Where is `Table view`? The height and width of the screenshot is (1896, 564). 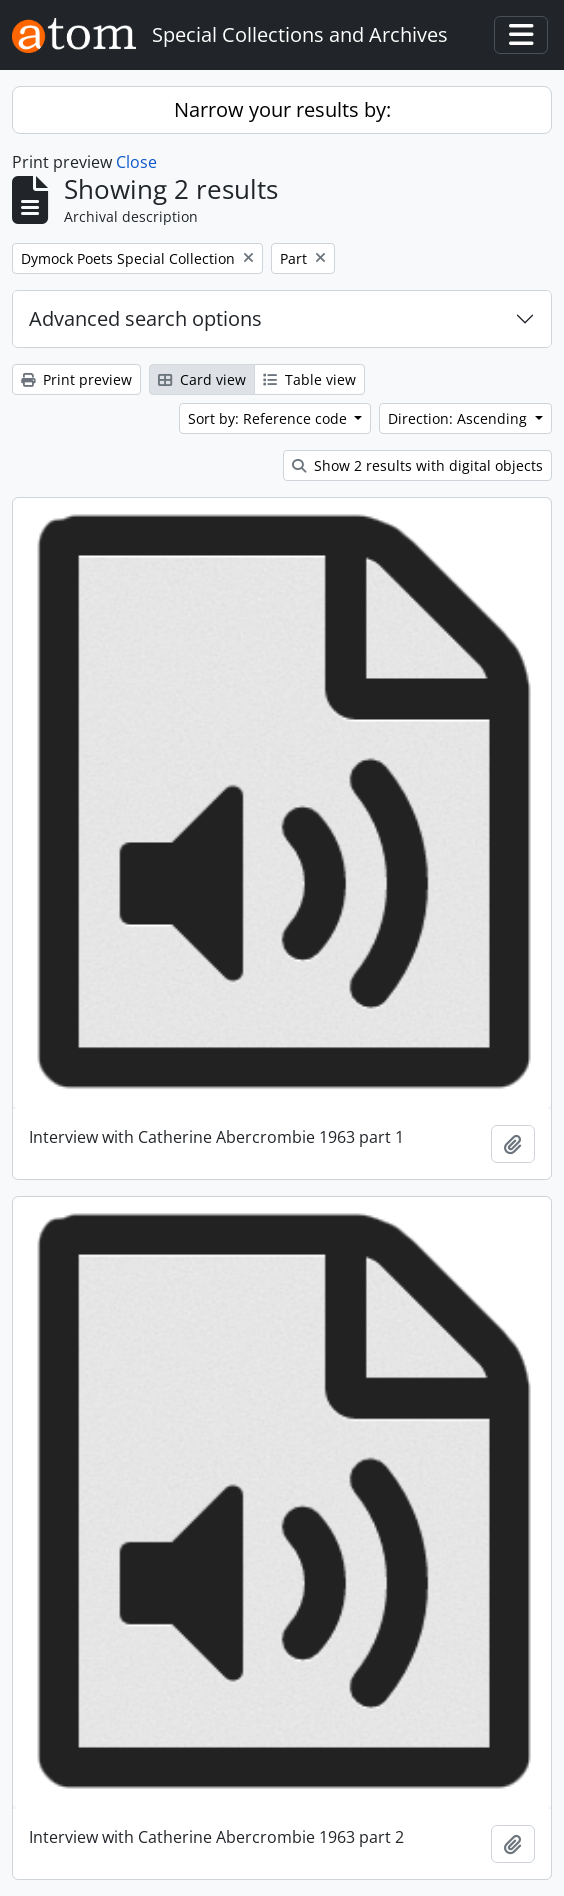
Table view is located at coordinates (309, 379).